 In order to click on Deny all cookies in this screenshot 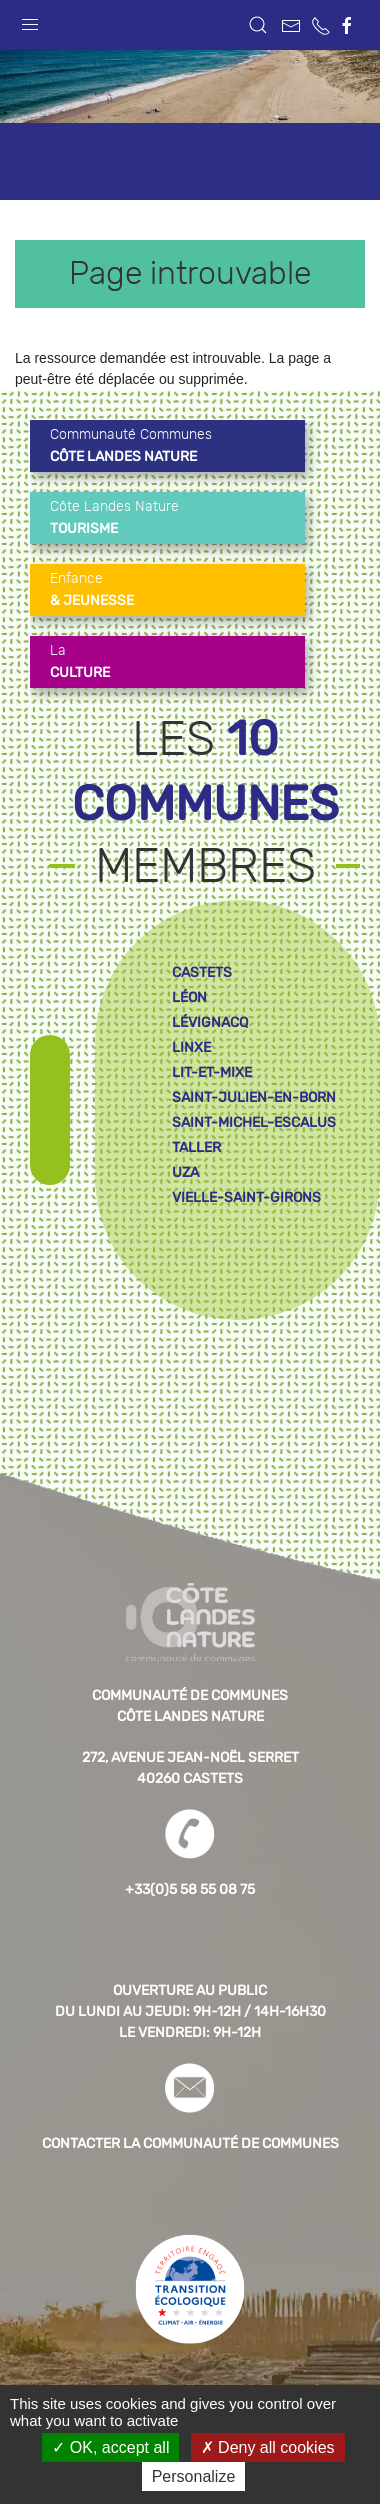, I will do `click(268, 2447)`.